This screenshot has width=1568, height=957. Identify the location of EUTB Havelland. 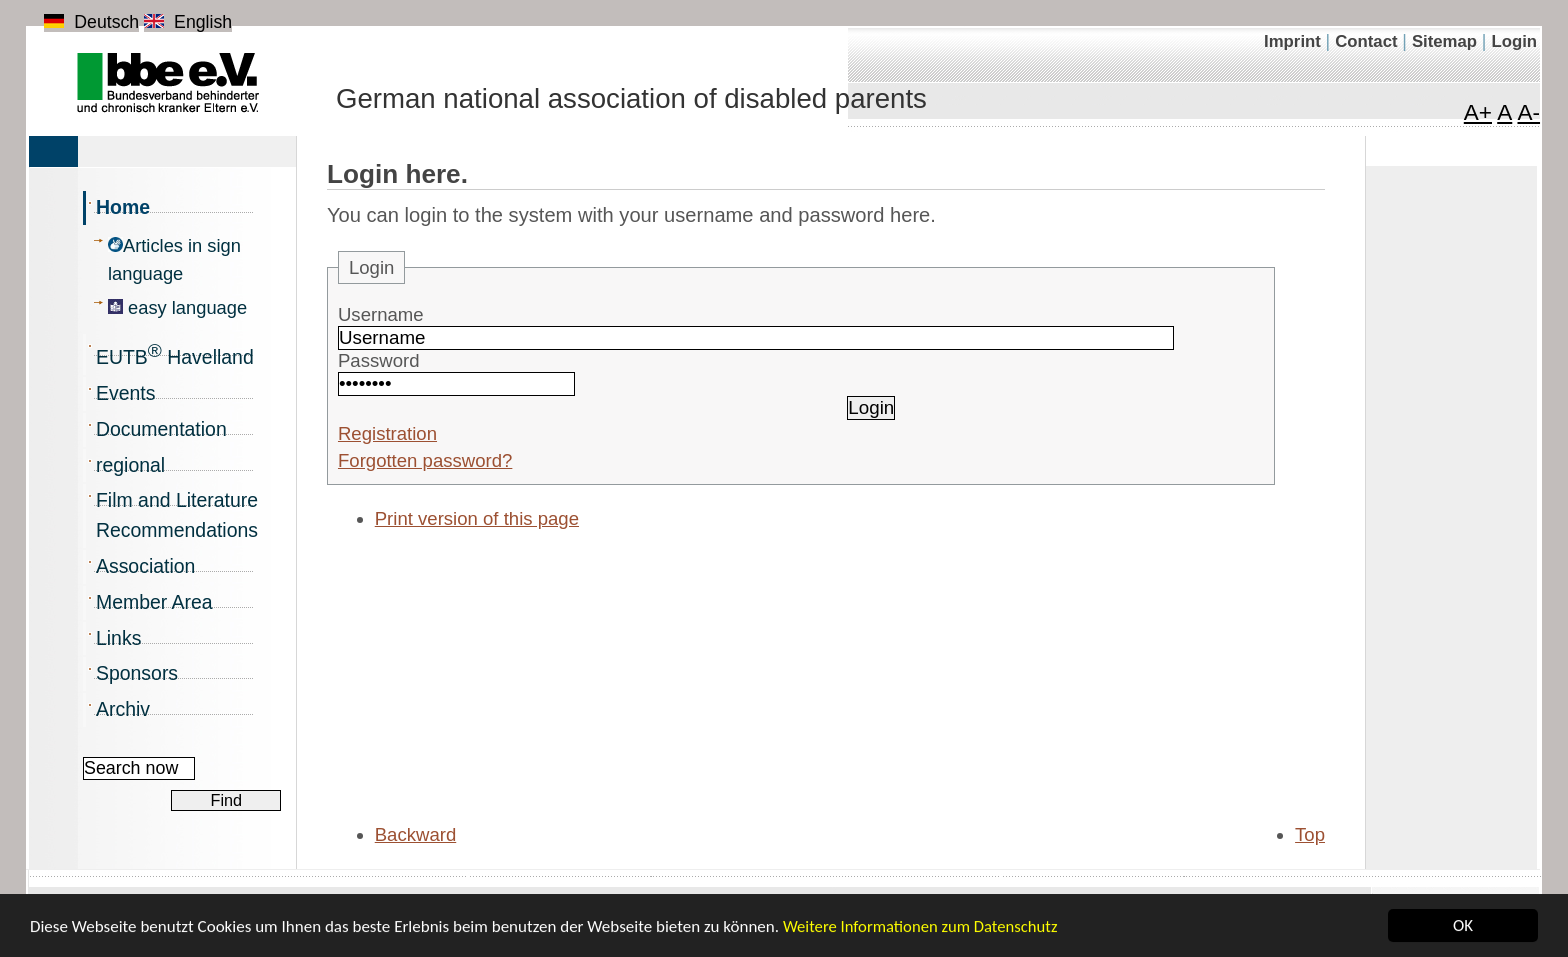
(175, 354).